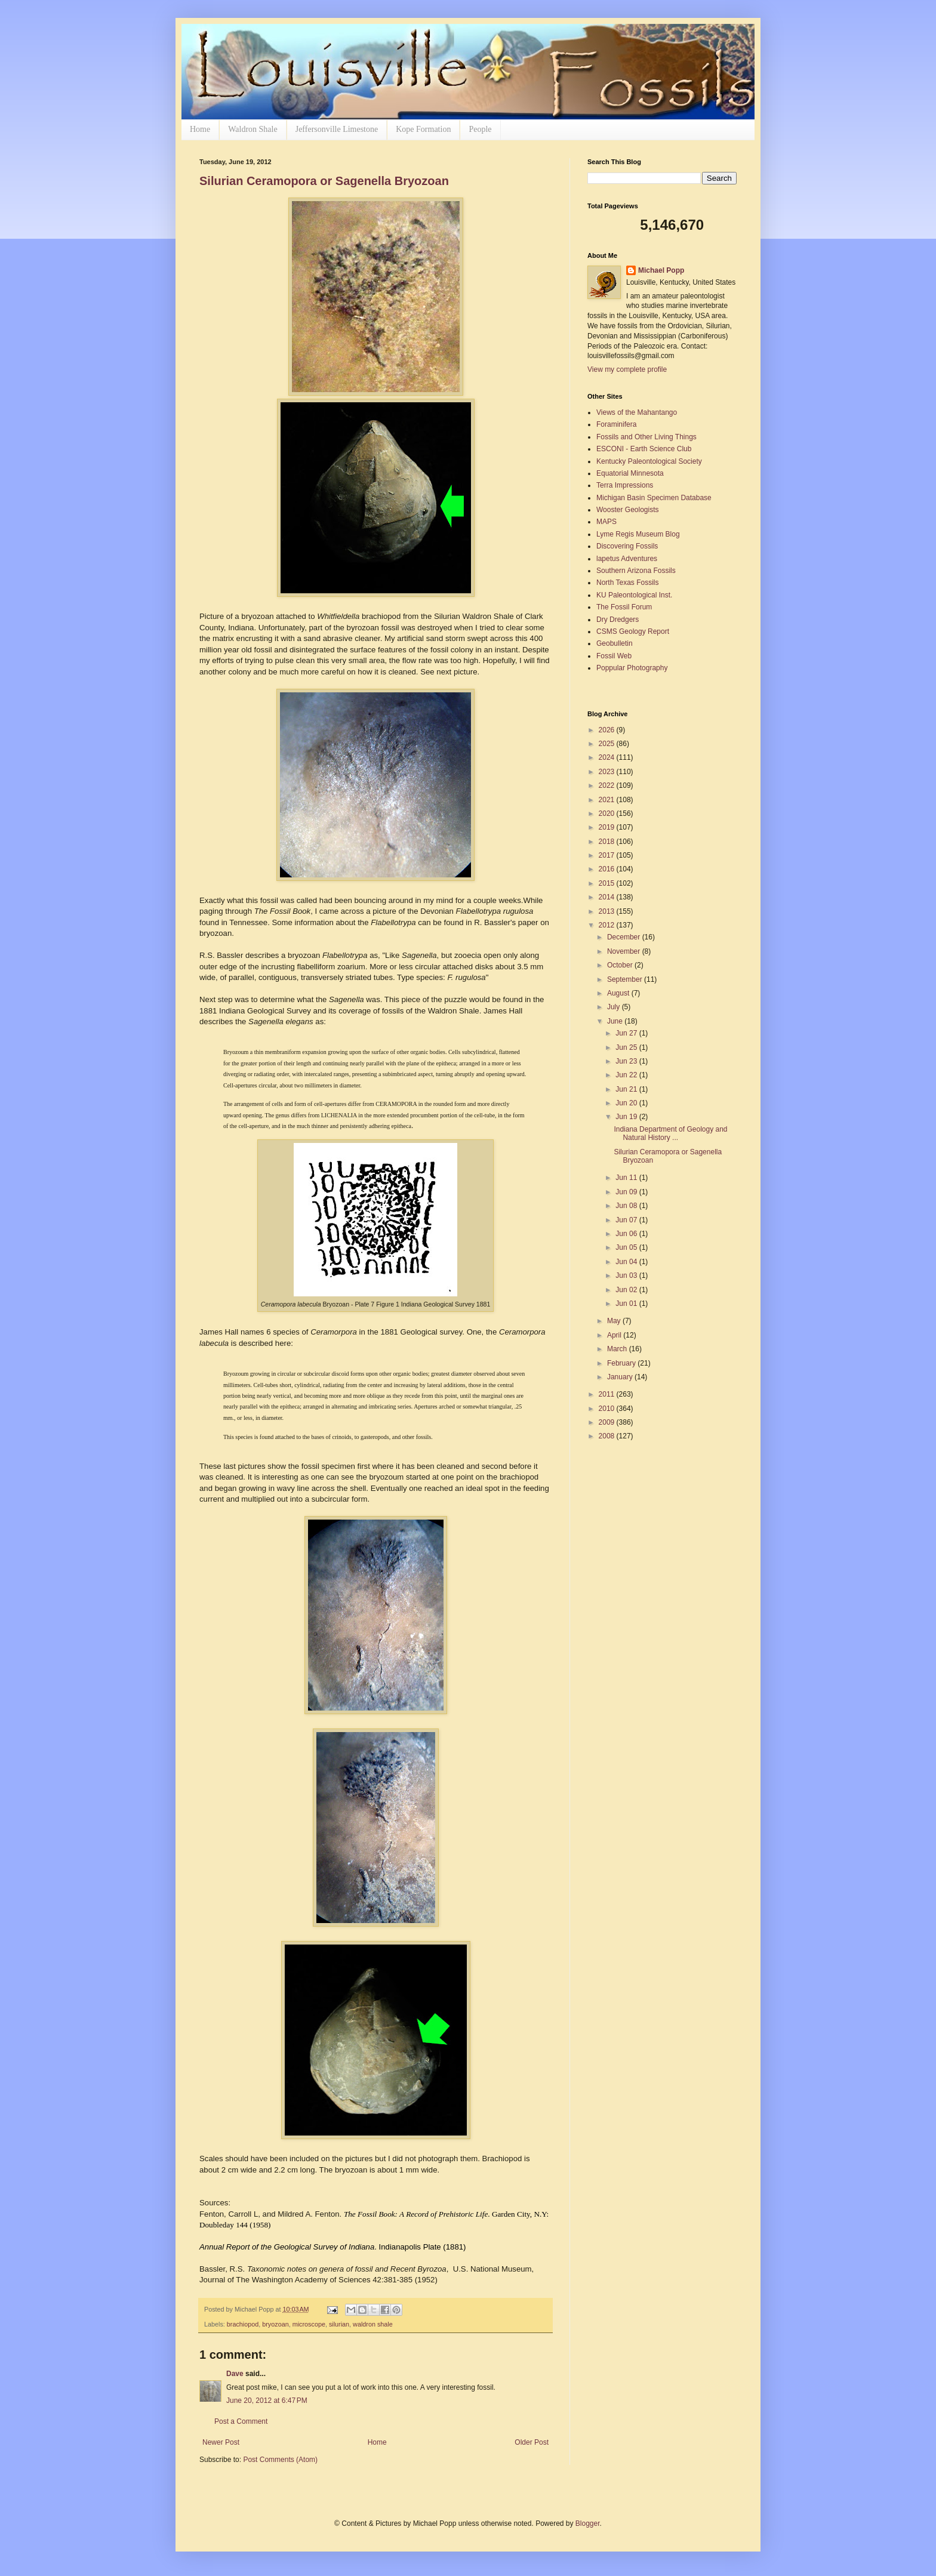 The width and height of the screenshot is (936, 2576). What do you see at coordinates (630, 473) in the screenshot?
I see `Equatorial Minnesota` at bounding box center [630, 473].